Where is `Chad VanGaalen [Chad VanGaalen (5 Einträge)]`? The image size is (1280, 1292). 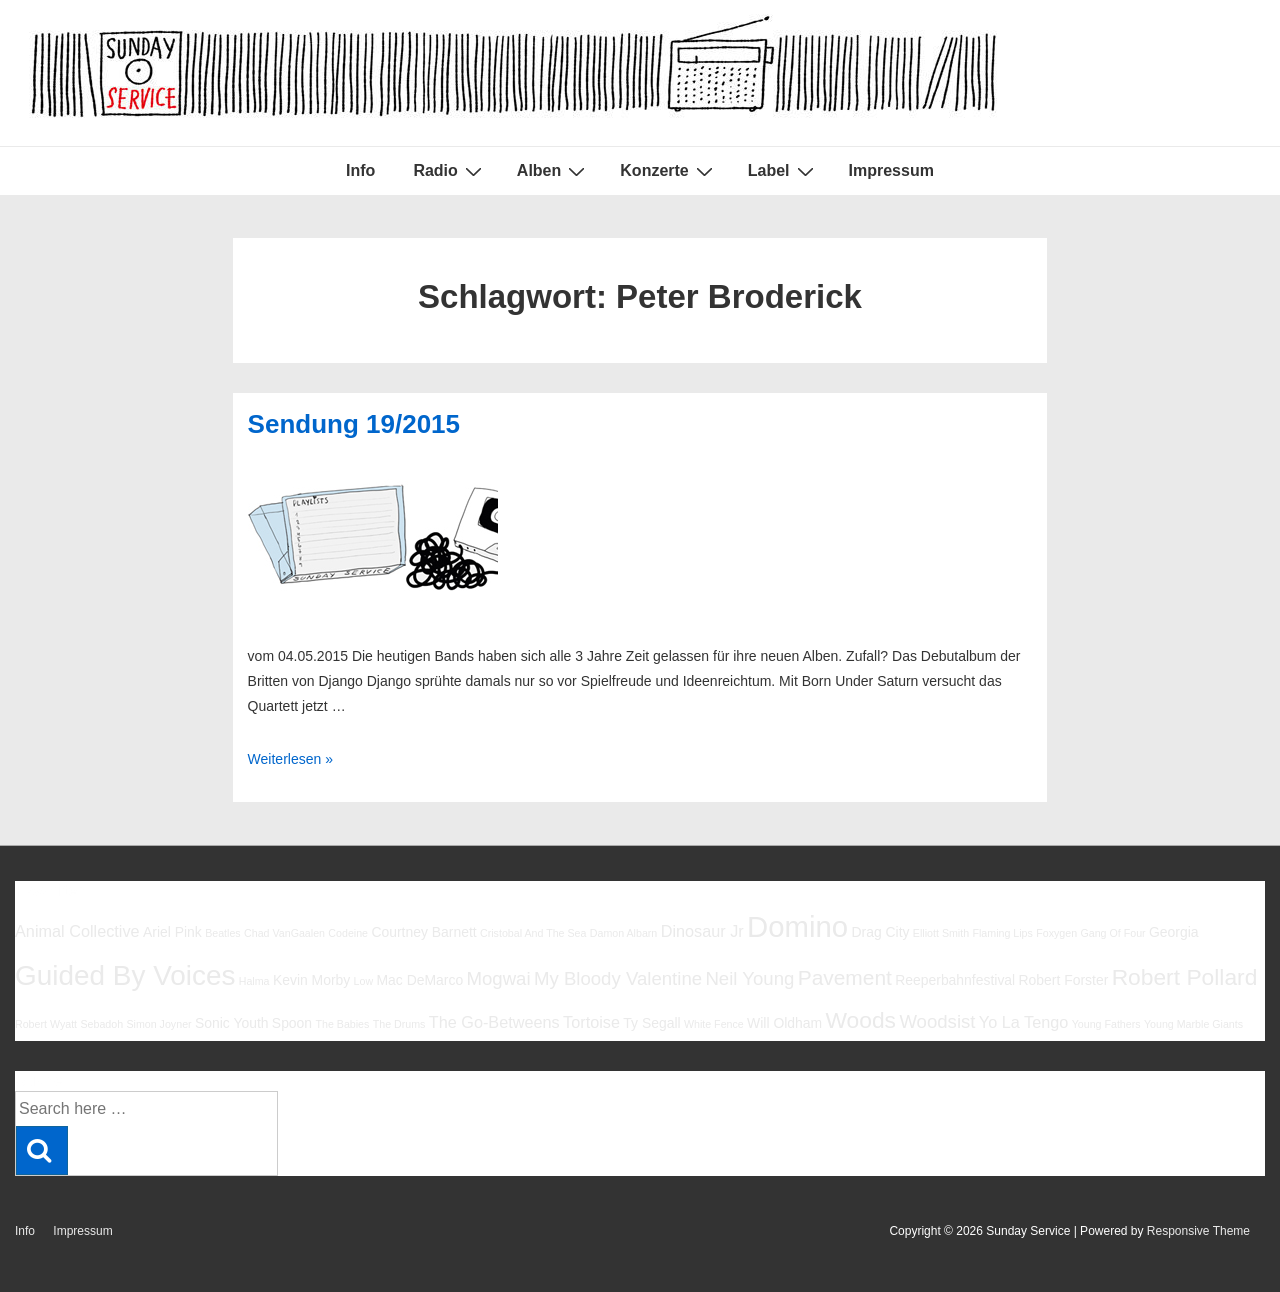
Chad VanGaalen [Chad VanGaalen (5 Einträge)] is located at coordinates (284, 933).